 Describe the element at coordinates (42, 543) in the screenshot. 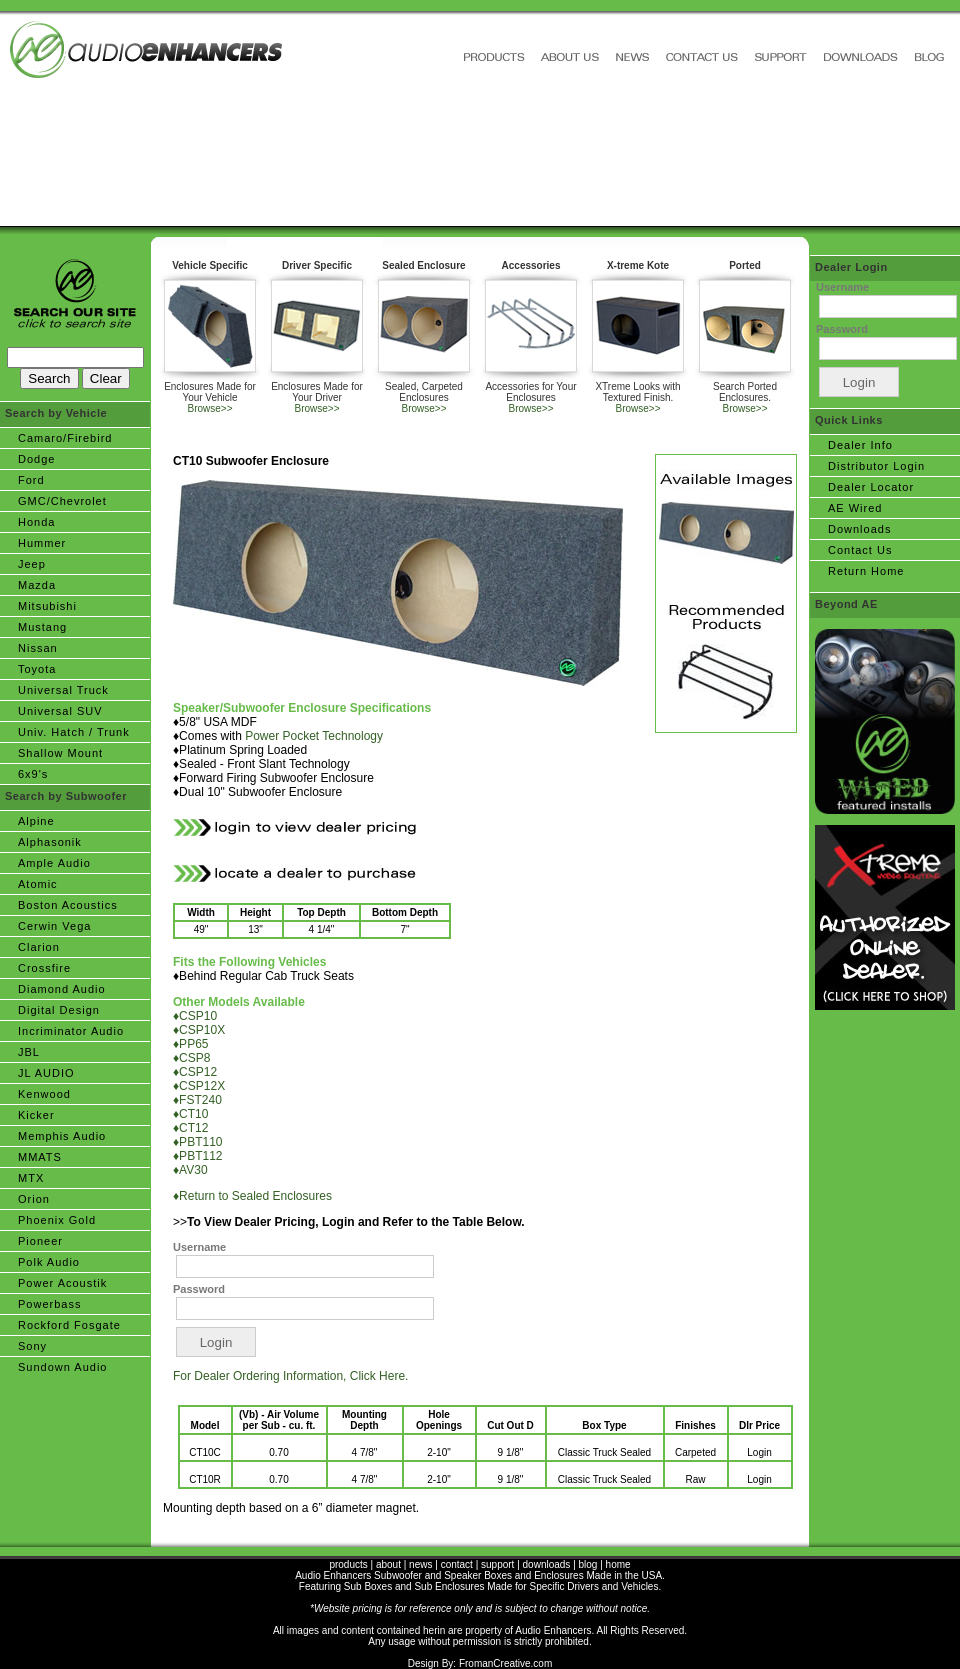

I see `Hummer` at that location.